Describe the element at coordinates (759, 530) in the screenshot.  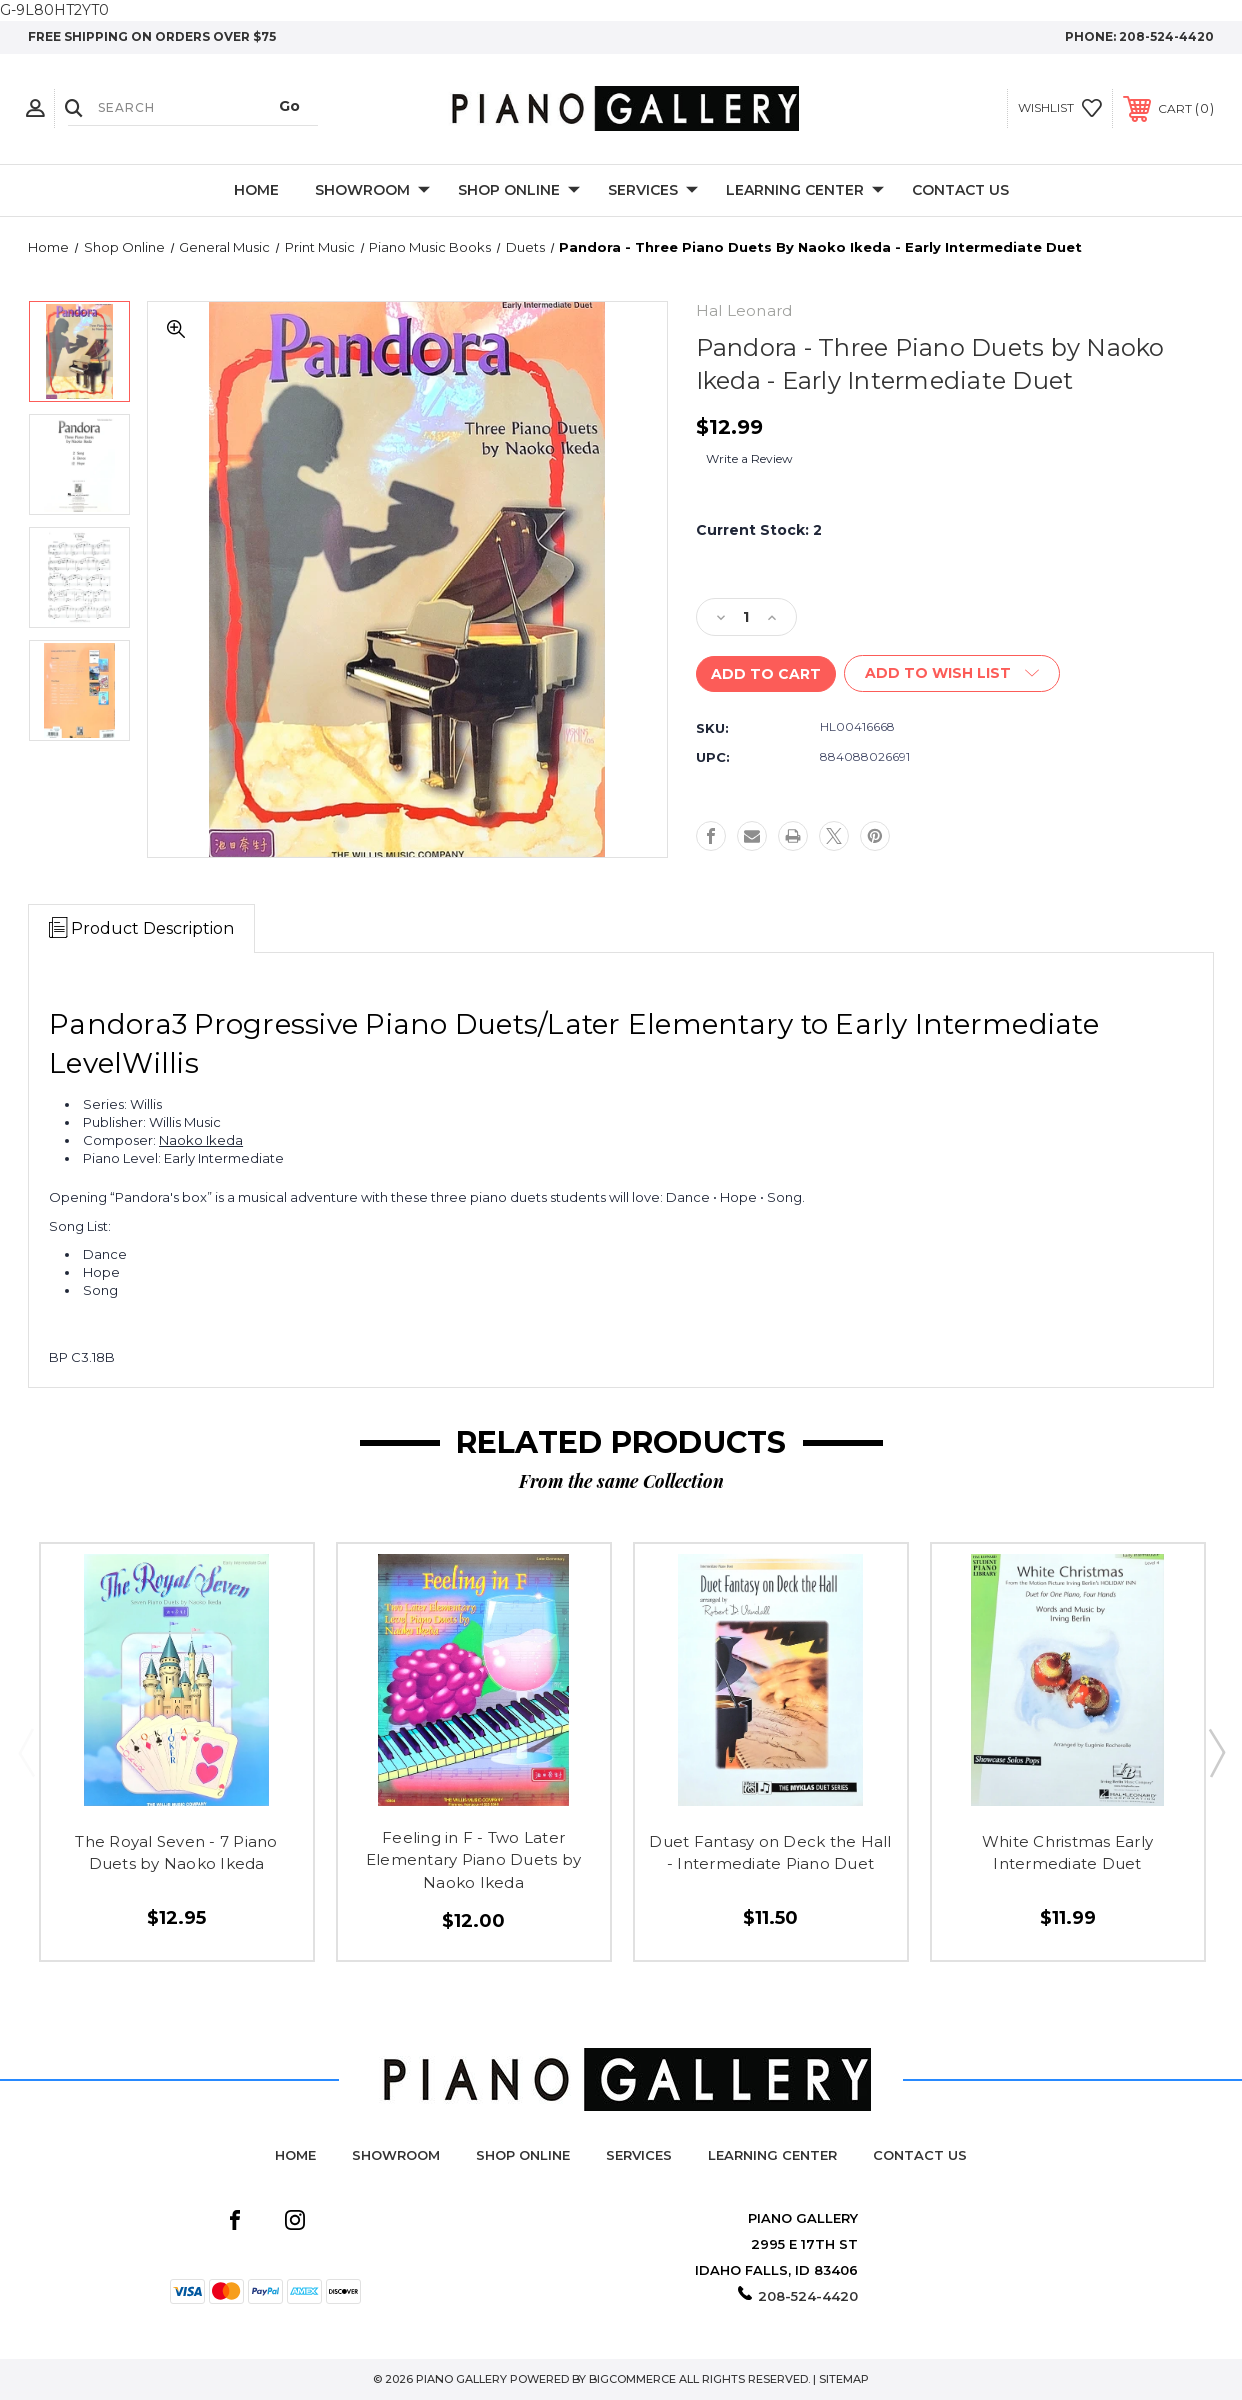
I see `Current Stock:` at that location.